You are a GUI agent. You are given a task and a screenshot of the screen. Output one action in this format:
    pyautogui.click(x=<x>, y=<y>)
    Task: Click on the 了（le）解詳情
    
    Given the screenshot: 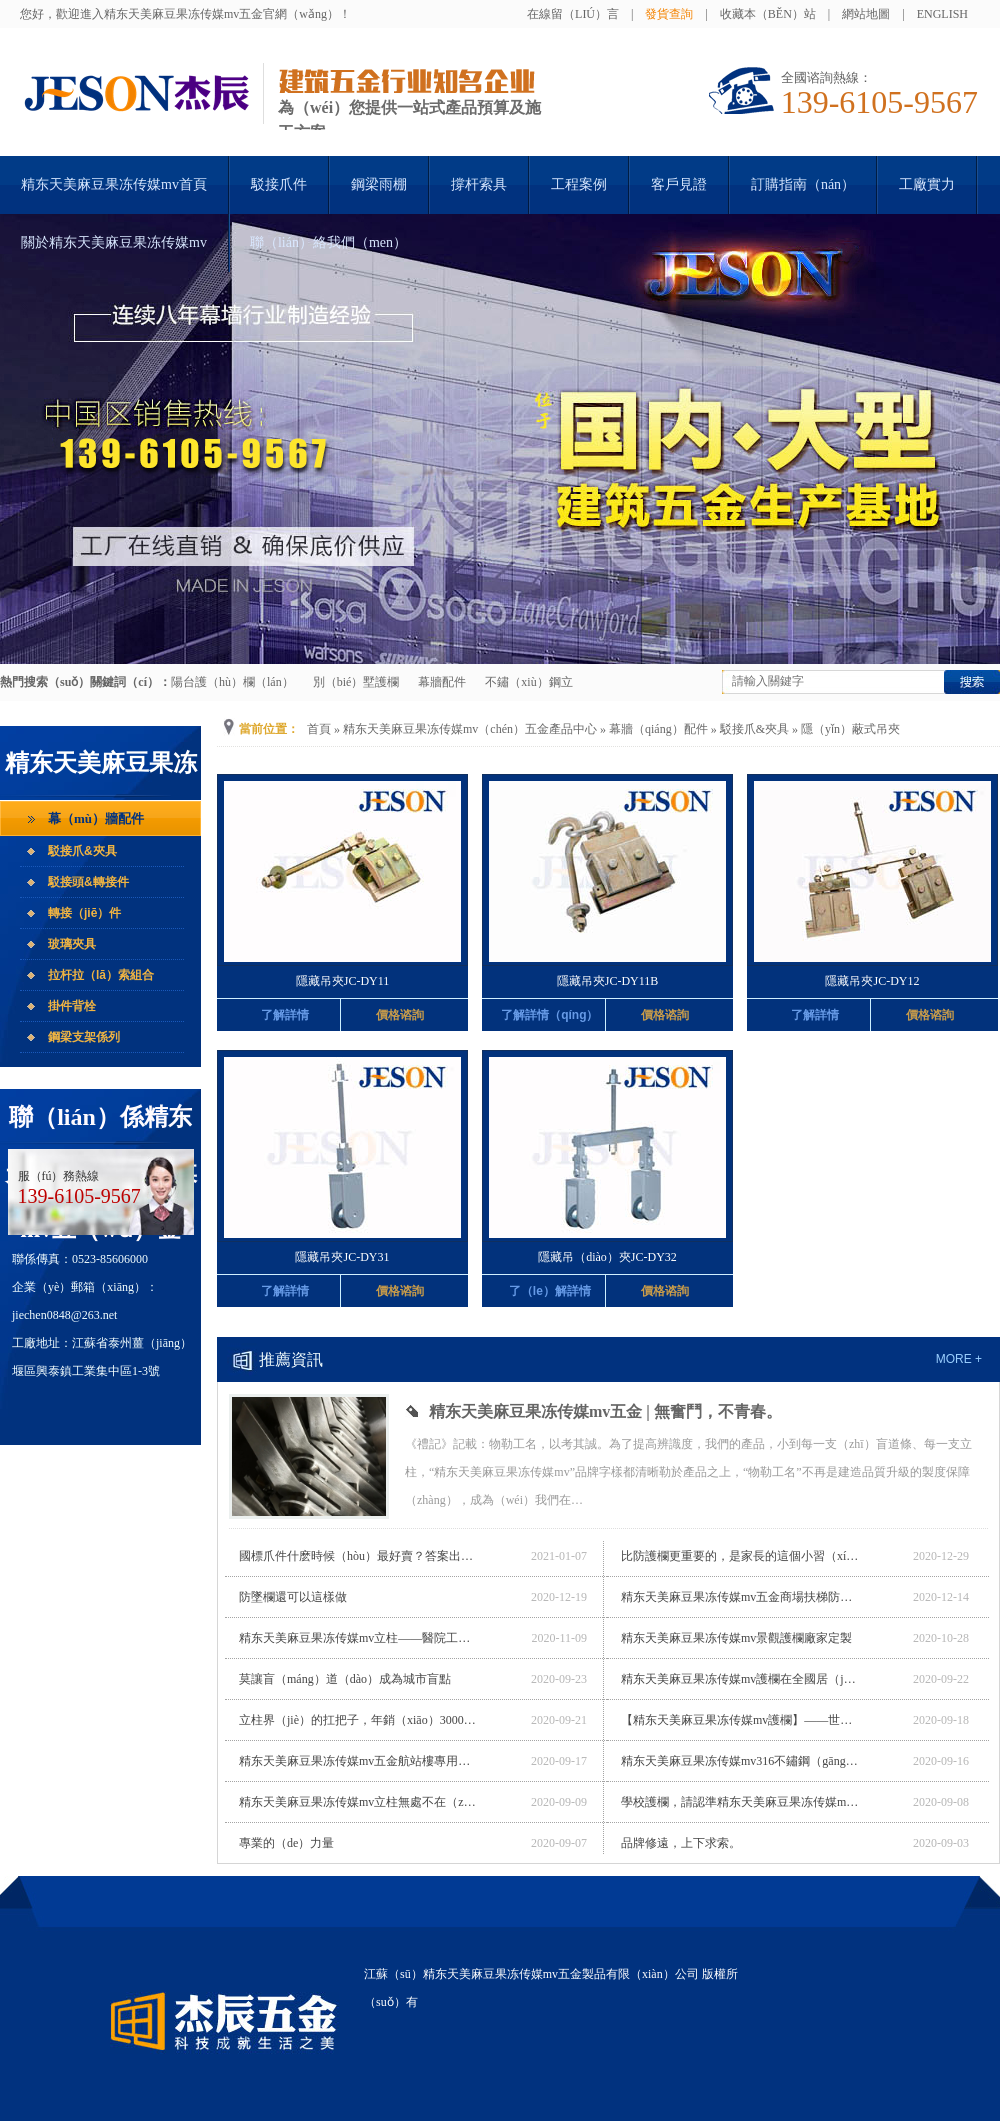 What is the action you would take?
    pyautogui.click(x=550, y=1291)
    